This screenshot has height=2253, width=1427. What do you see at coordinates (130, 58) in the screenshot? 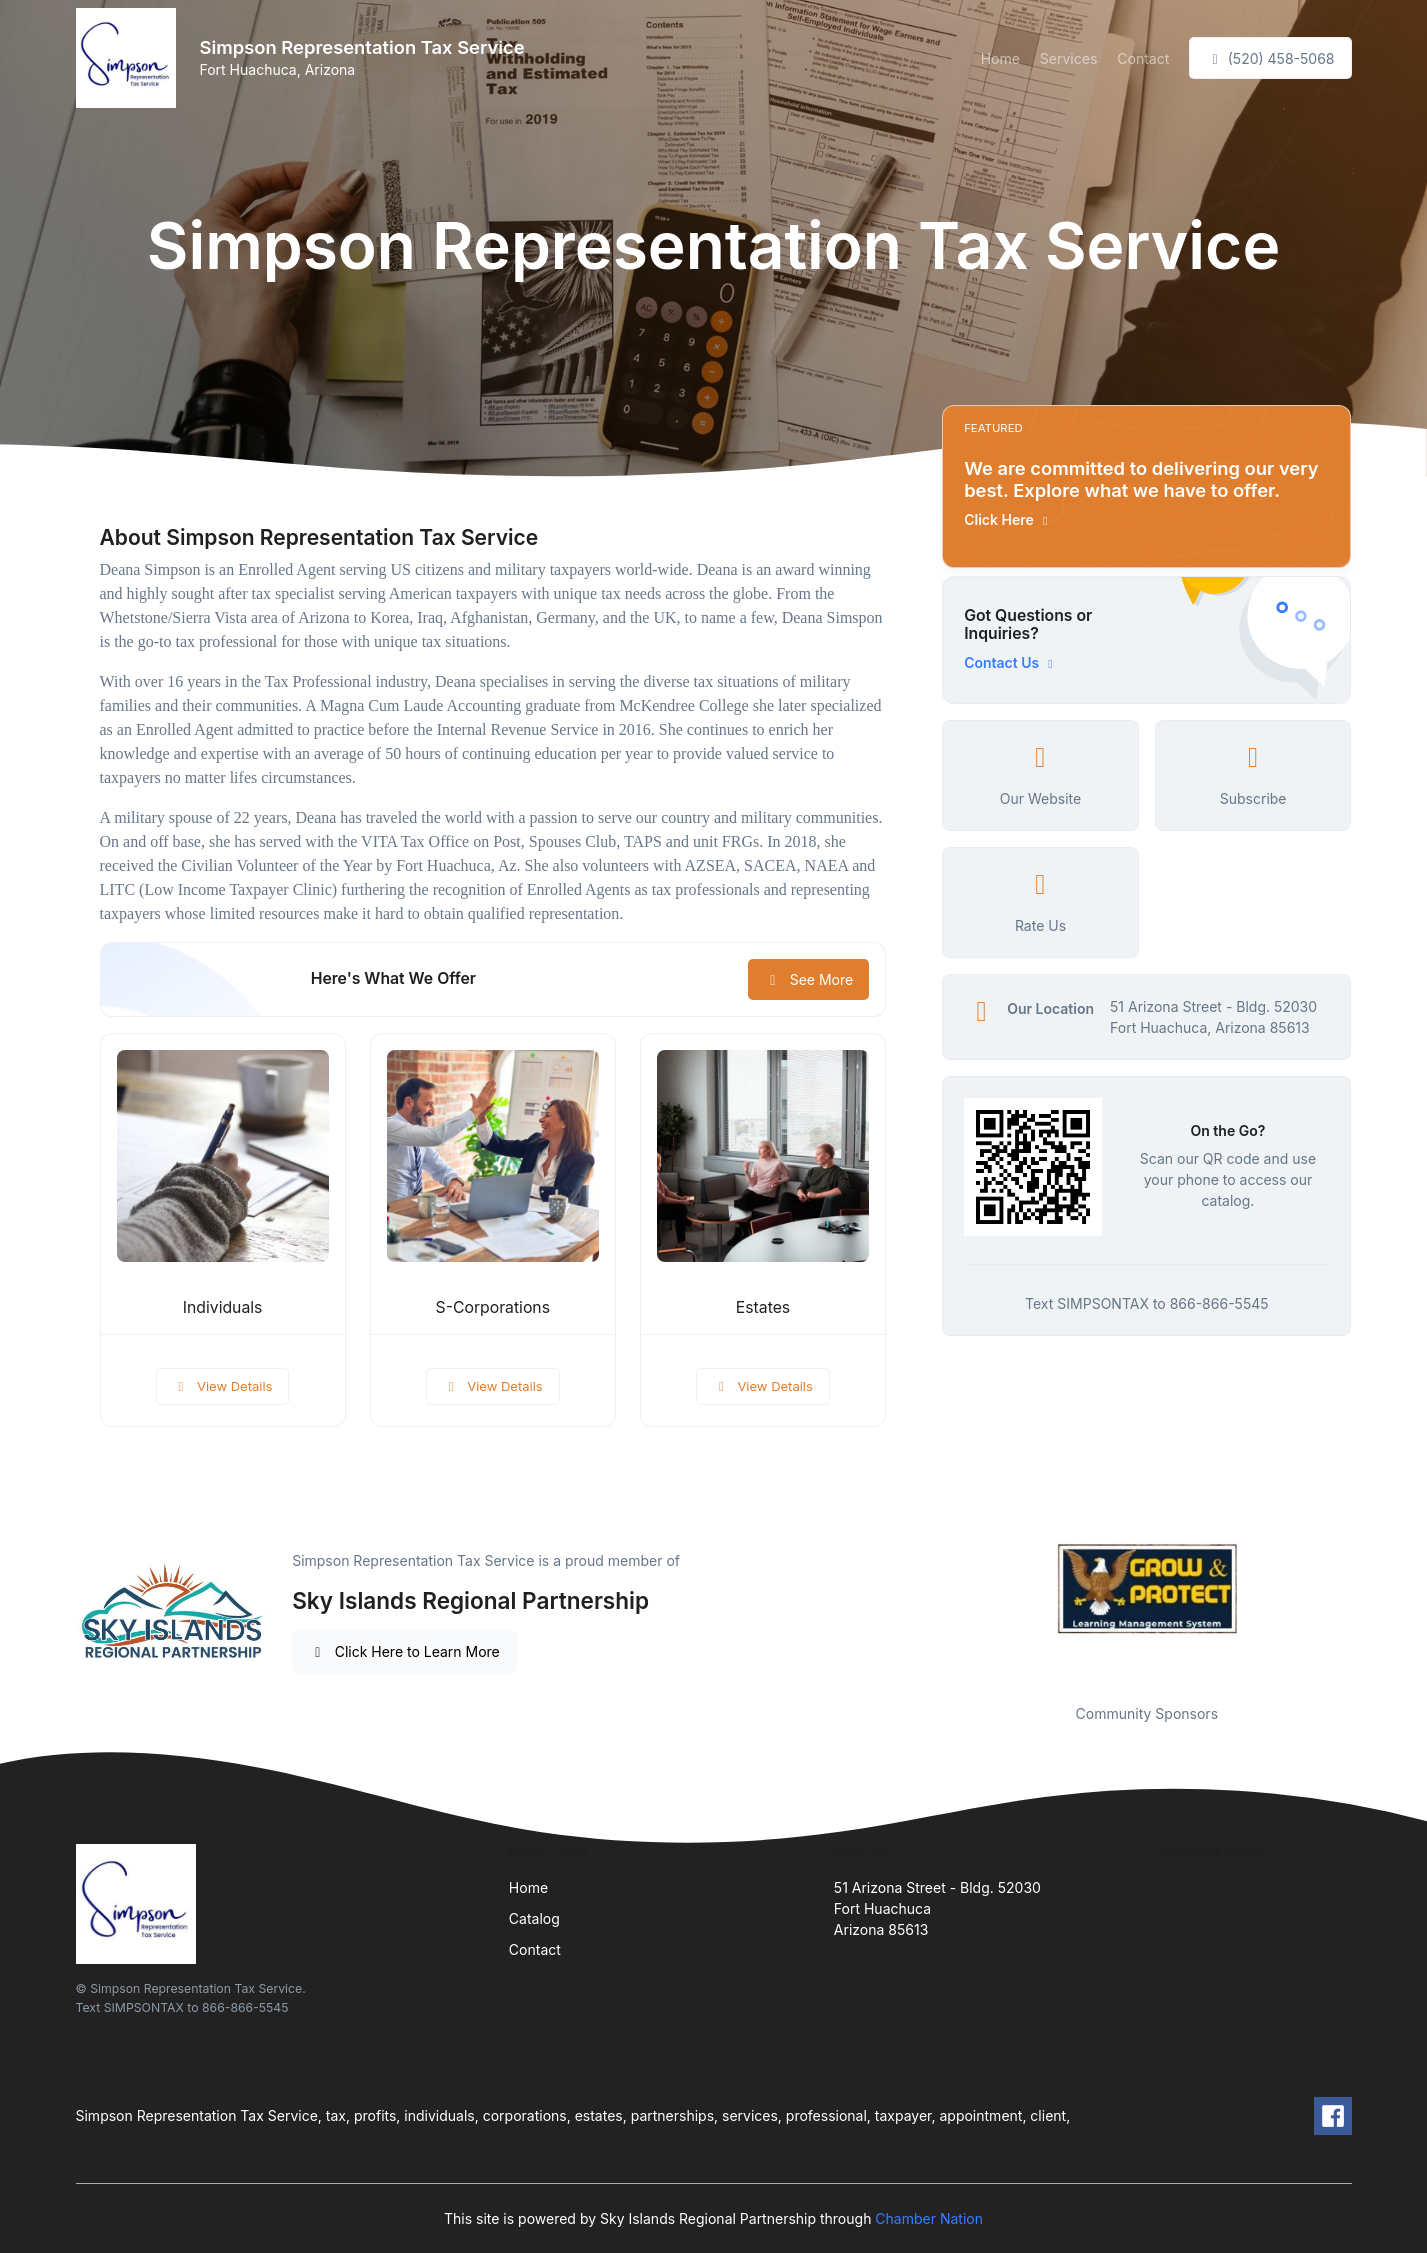
I see `[Front]` at bounding box center [130, 58].